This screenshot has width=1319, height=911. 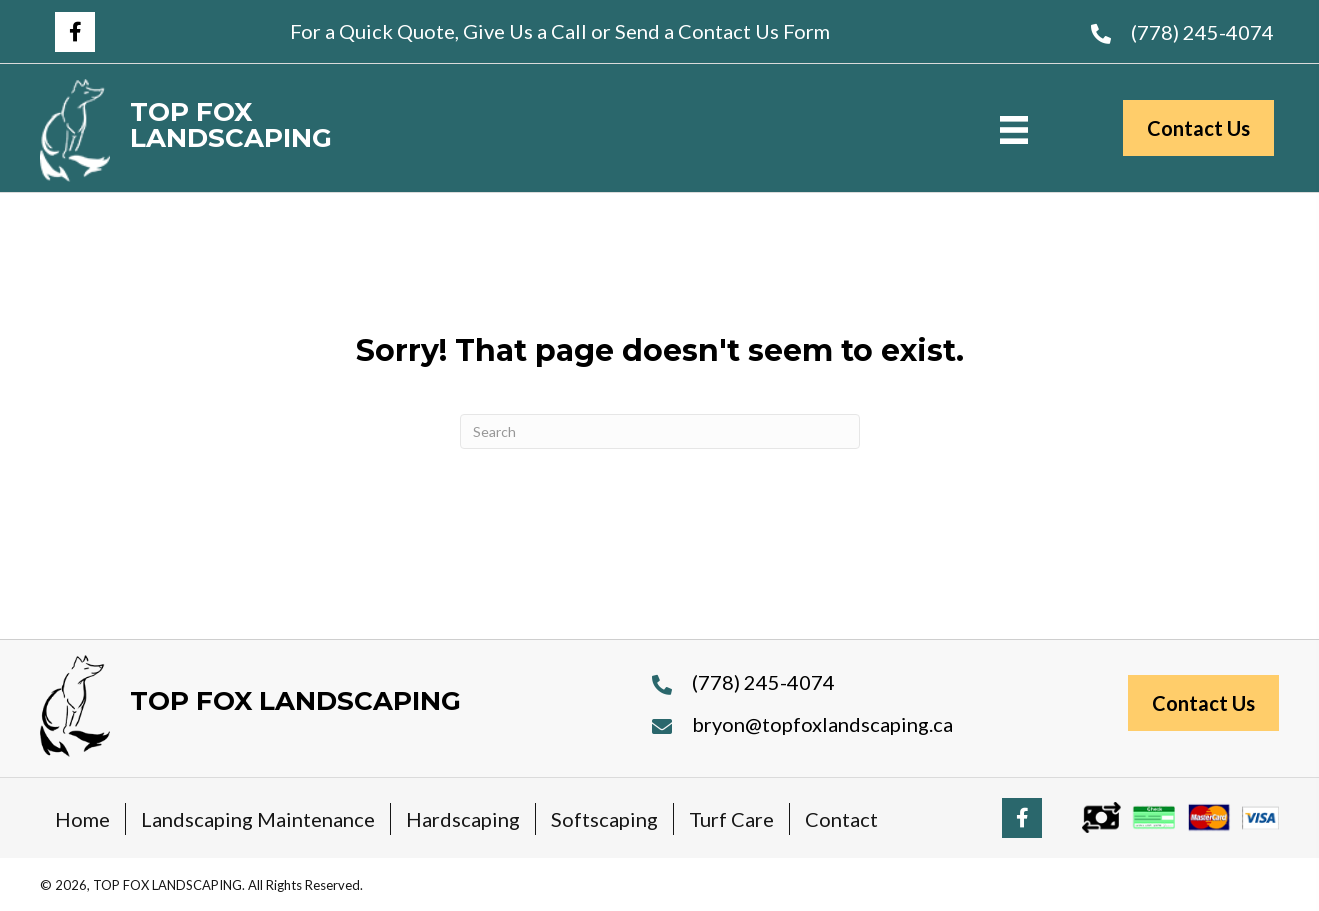 What do you see at coordinates (463, 819) in the screenshot?
I see `Hardscaping` at bounding box center [463, 819].